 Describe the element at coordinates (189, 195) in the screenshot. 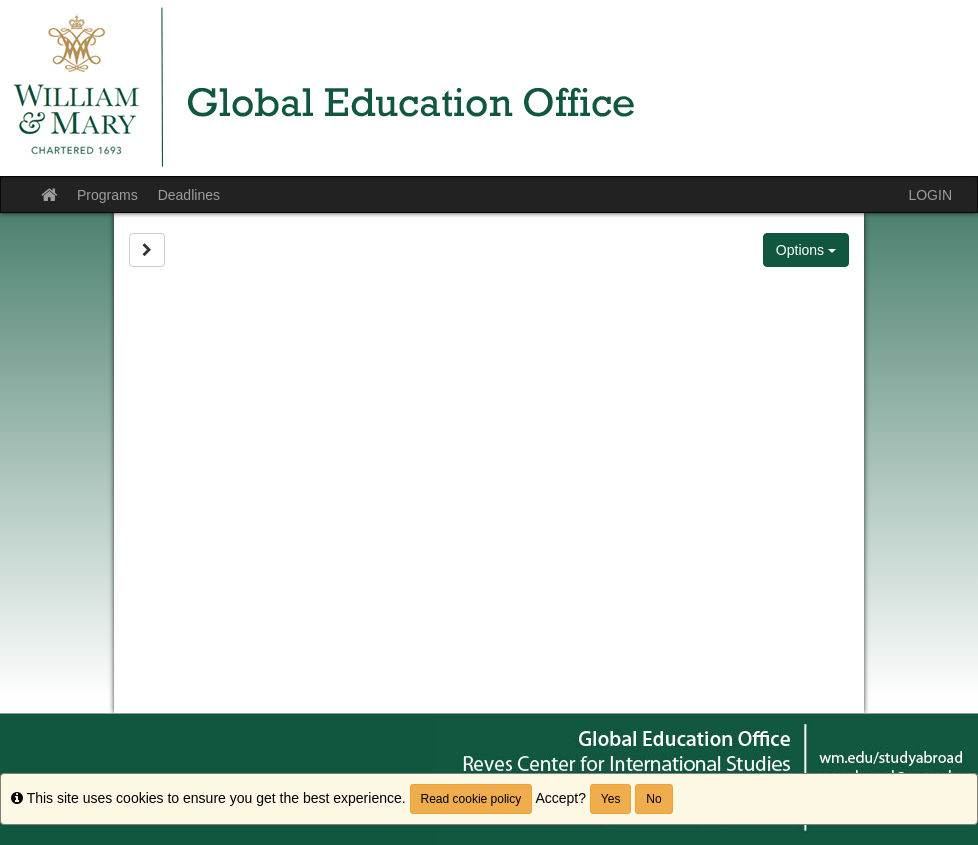

I see `Deadlines` at that location.